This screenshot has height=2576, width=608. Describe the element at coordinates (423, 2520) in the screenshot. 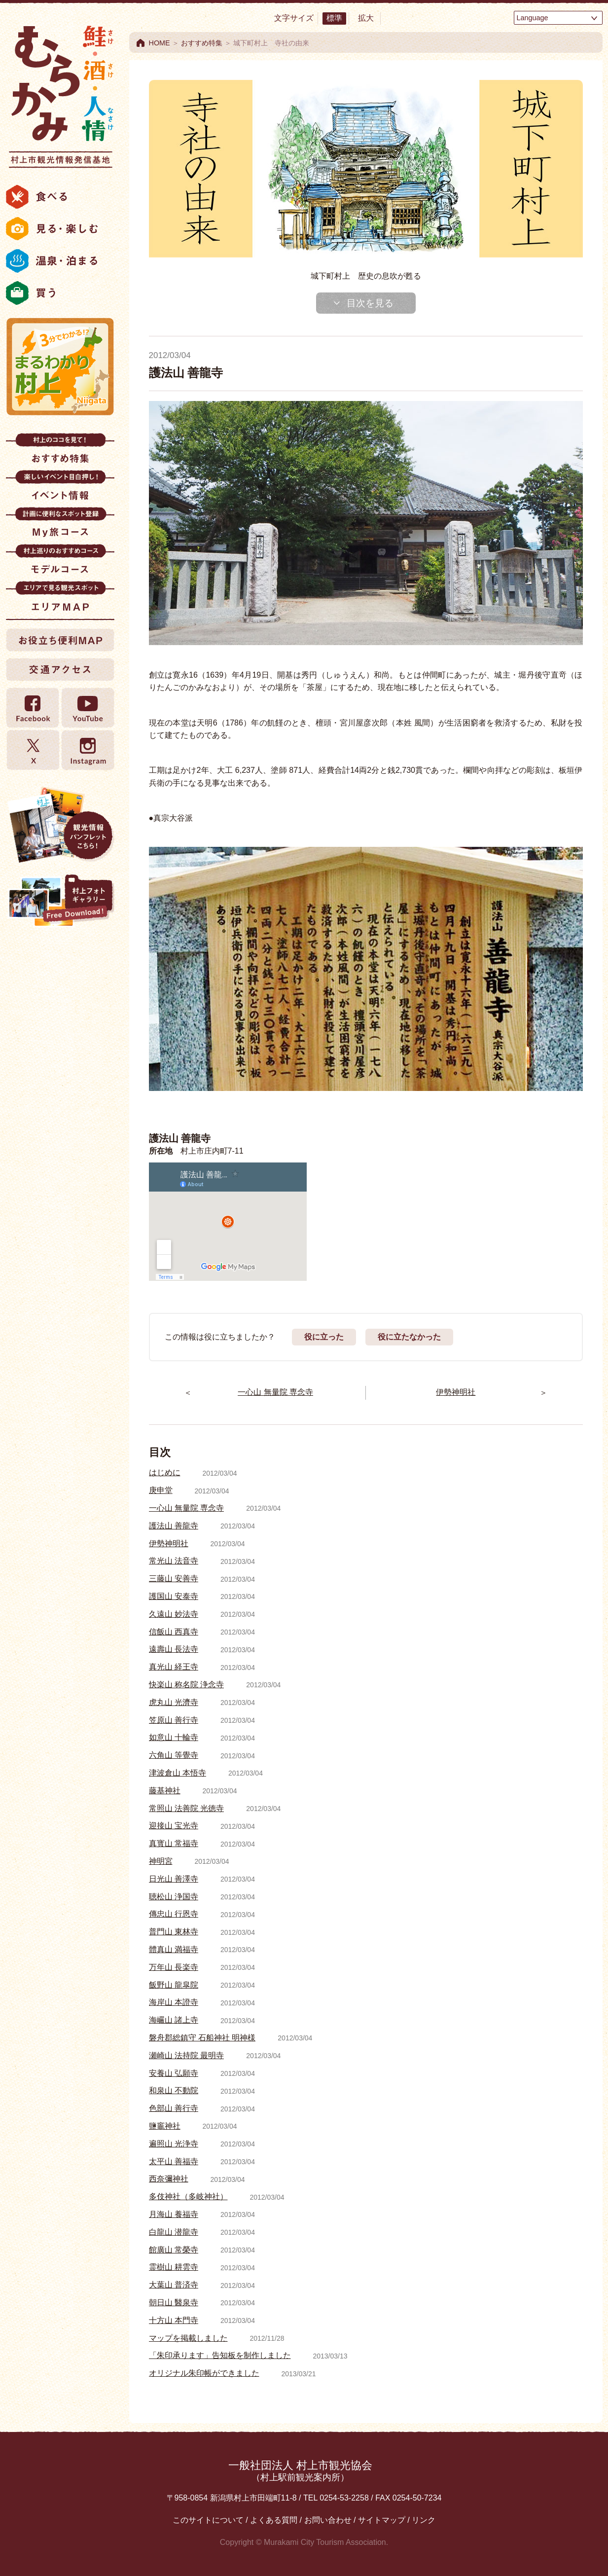

I see `リンク` at that location.